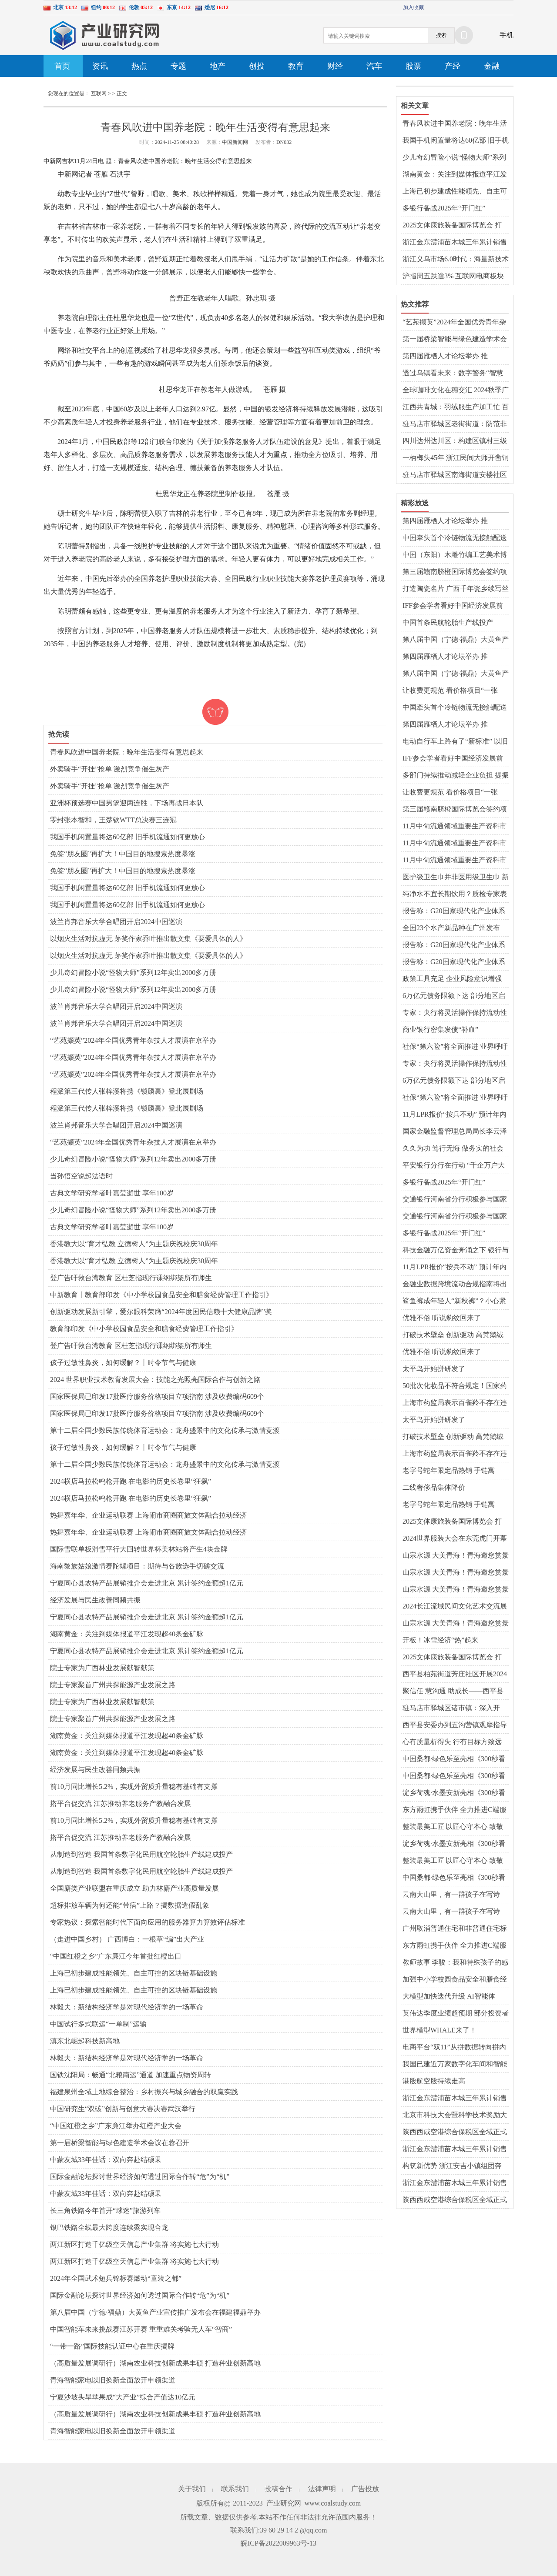 This screenshot has height=2576, width=557. I want to click on 专家：央行将灵活操作保持流动性合理充裕, so click(455, 1013).